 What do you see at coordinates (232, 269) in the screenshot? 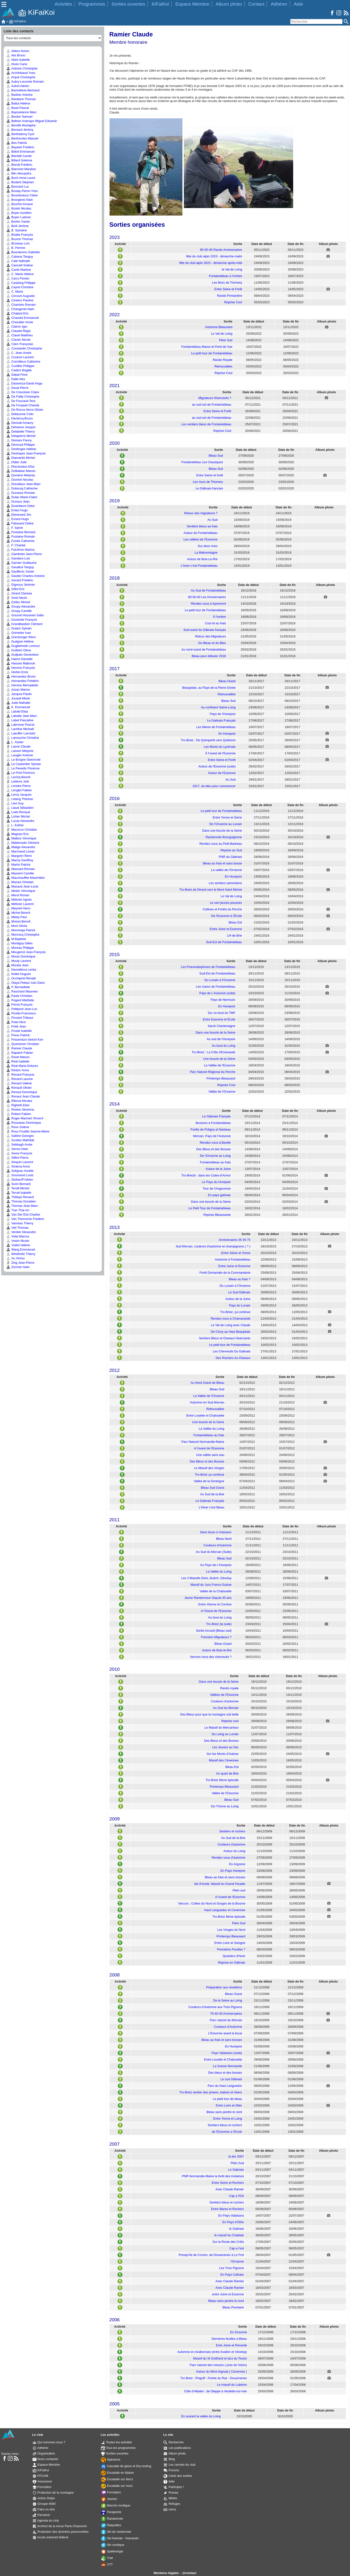
I see `le Val de Loing` at bounding box center [232, 269].